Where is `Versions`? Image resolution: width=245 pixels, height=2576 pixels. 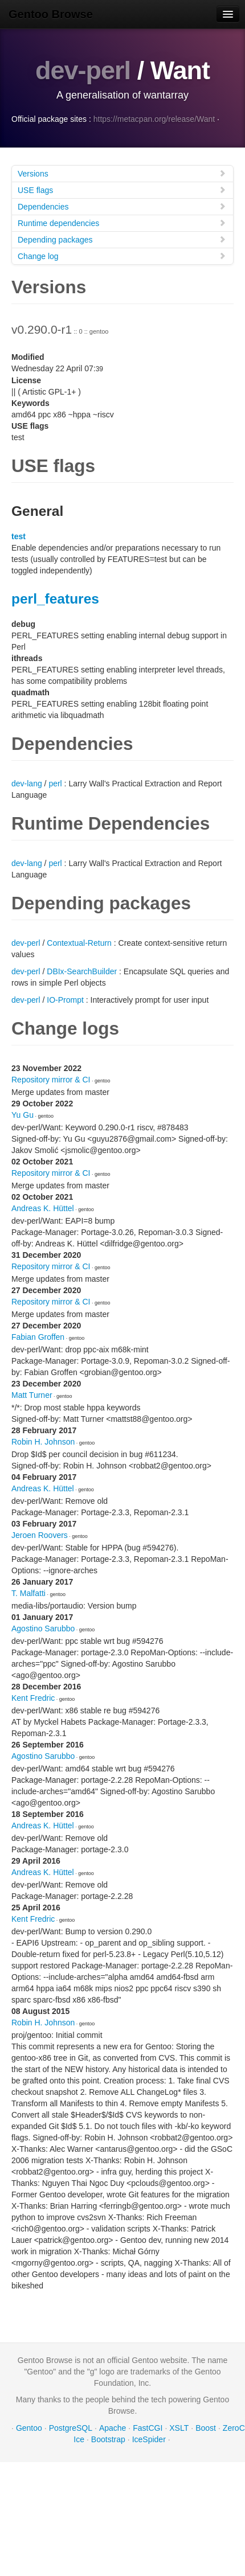
Versions is located at coordinates (122, 173).